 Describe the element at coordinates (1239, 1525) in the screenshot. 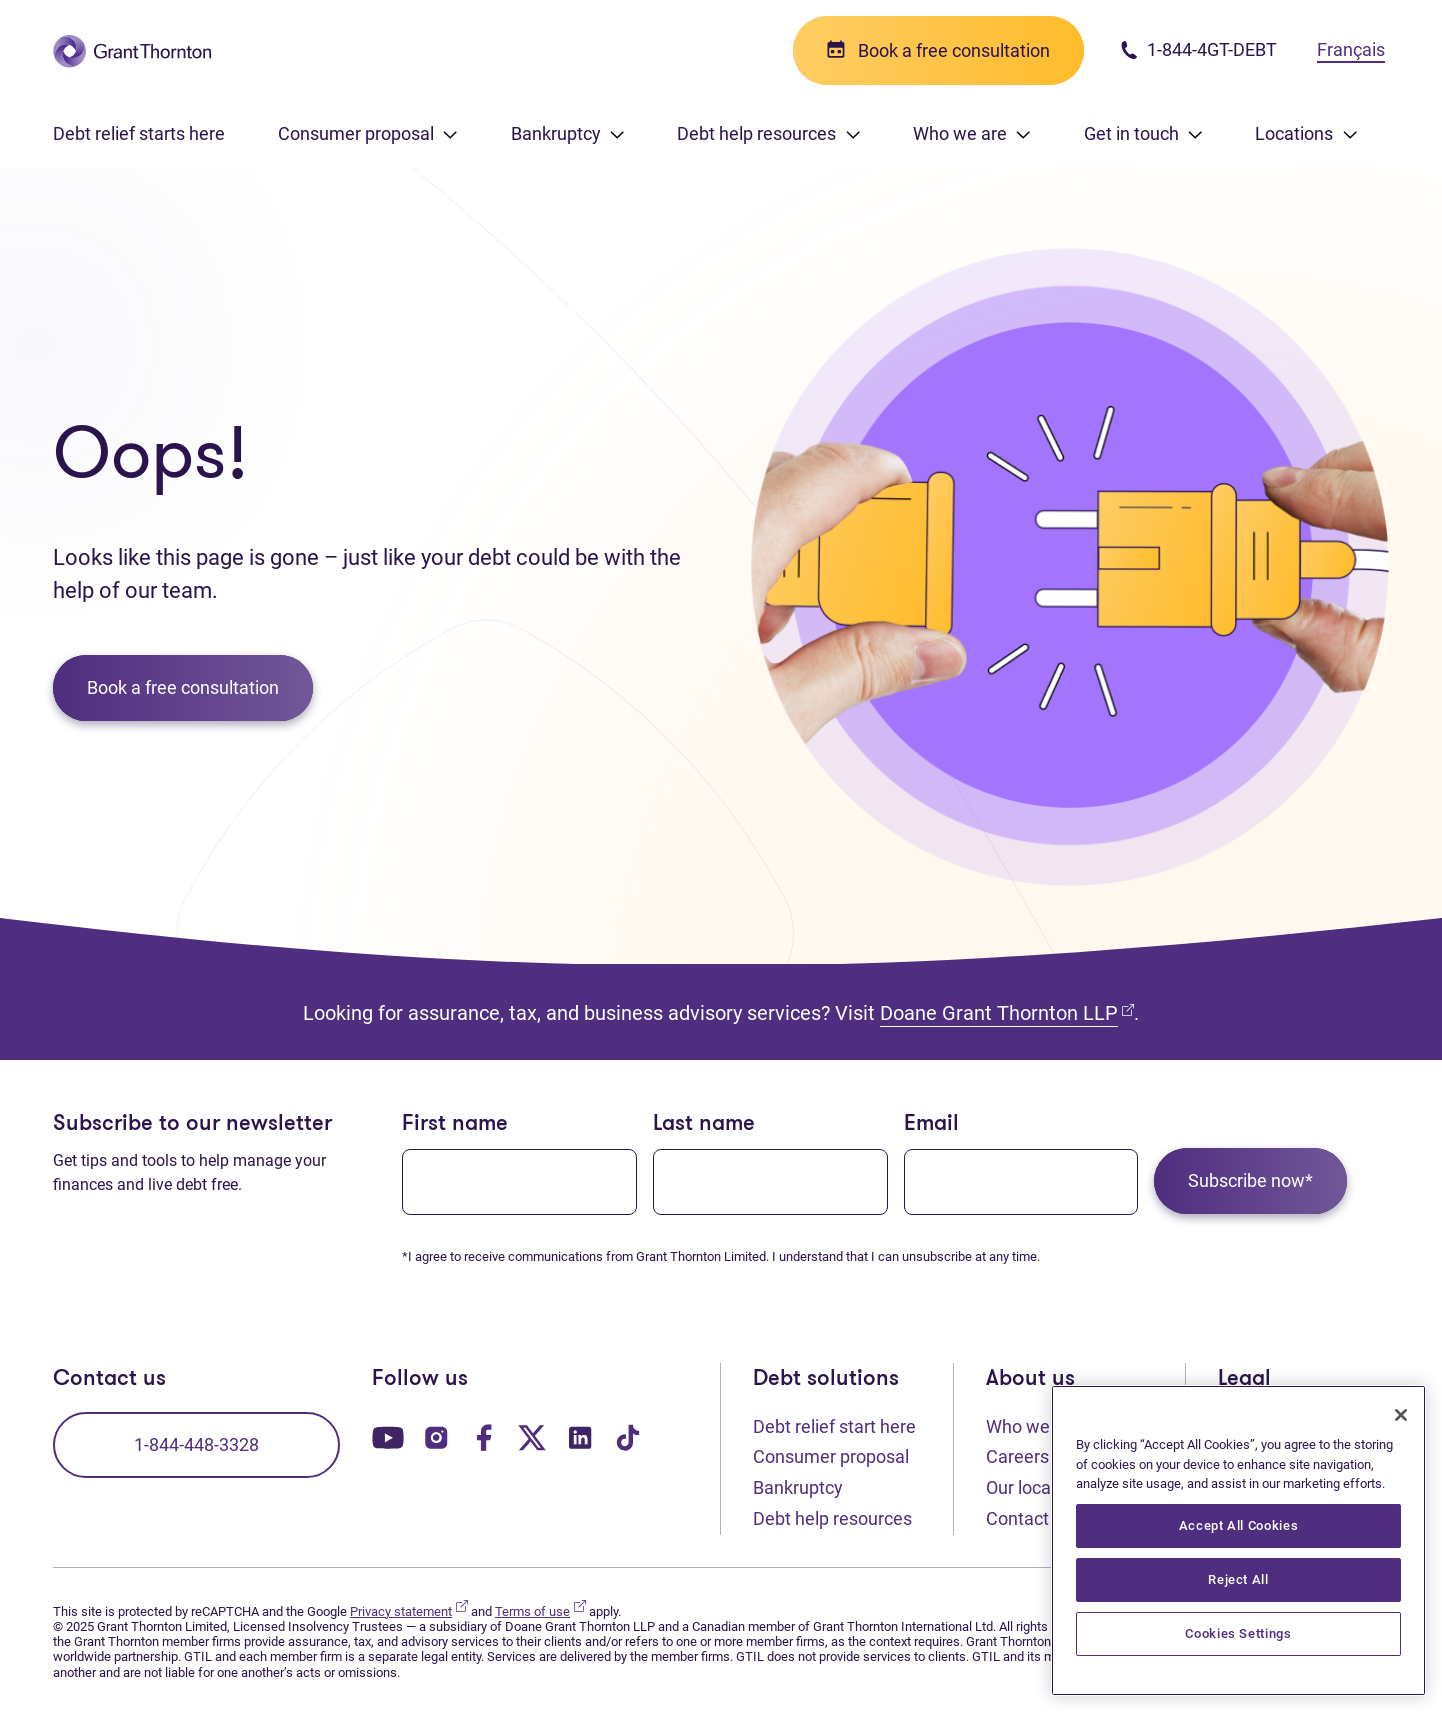

I see `Accept All Cookies` at that location.